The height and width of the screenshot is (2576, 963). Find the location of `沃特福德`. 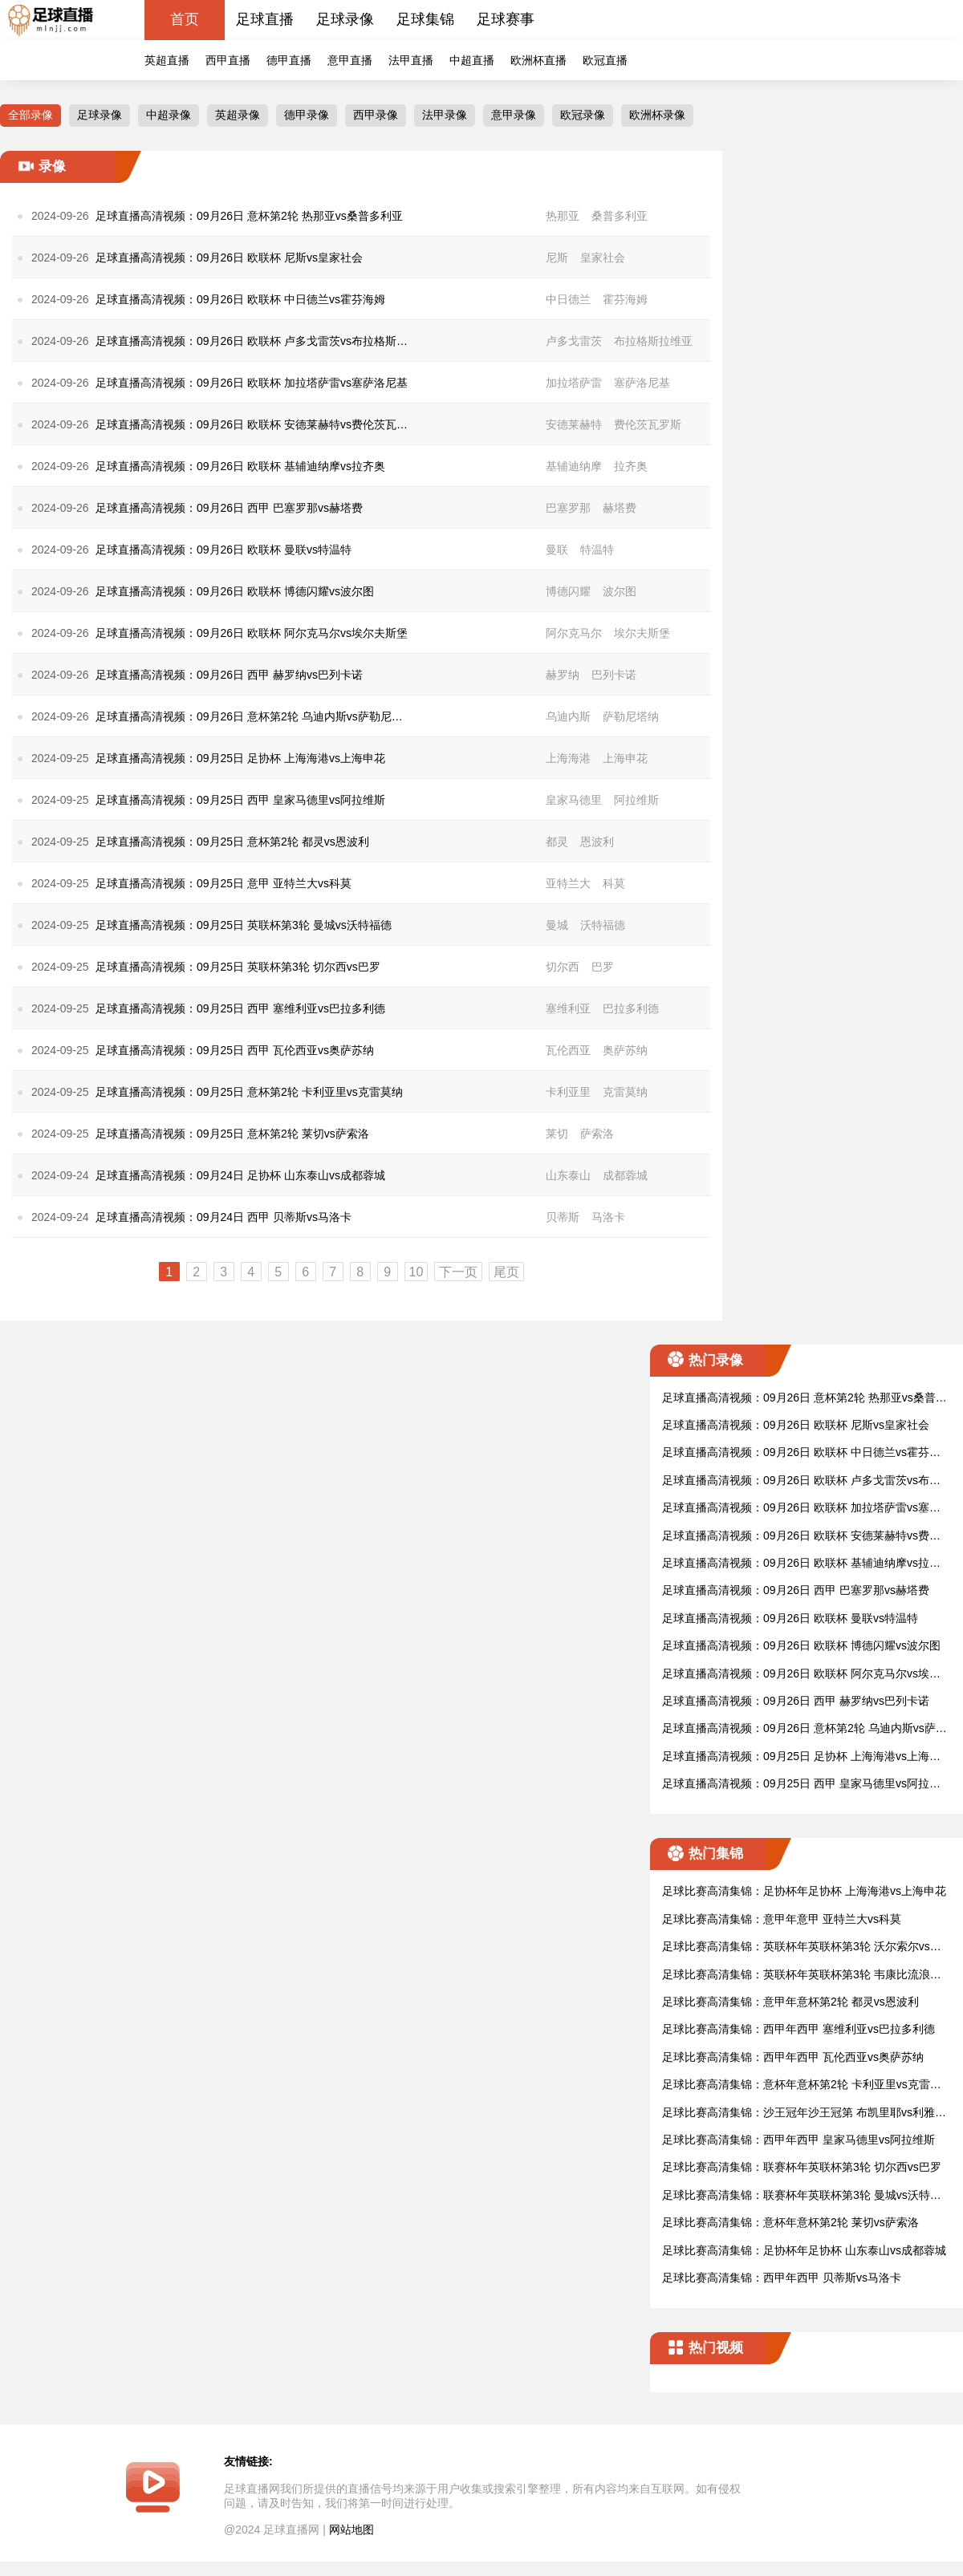

沃特福德 is located at coordinates (602, 925).